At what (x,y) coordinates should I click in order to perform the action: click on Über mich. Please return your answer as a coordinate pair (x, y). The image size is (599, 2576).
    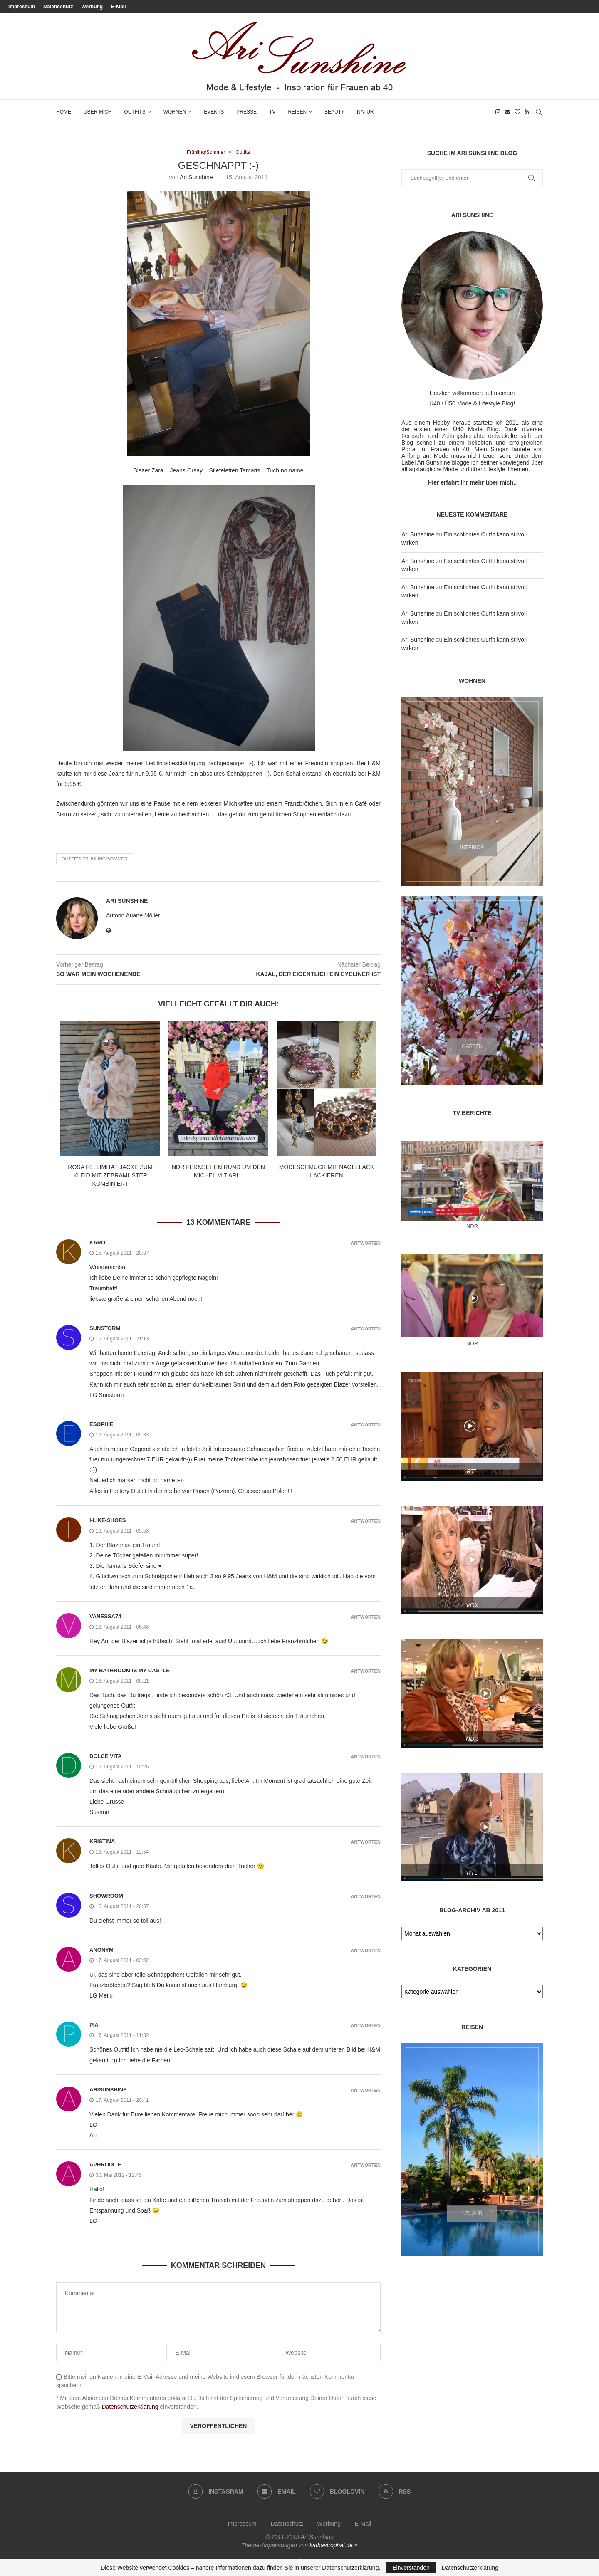
    Looking at the image, I should click on (97, 112).